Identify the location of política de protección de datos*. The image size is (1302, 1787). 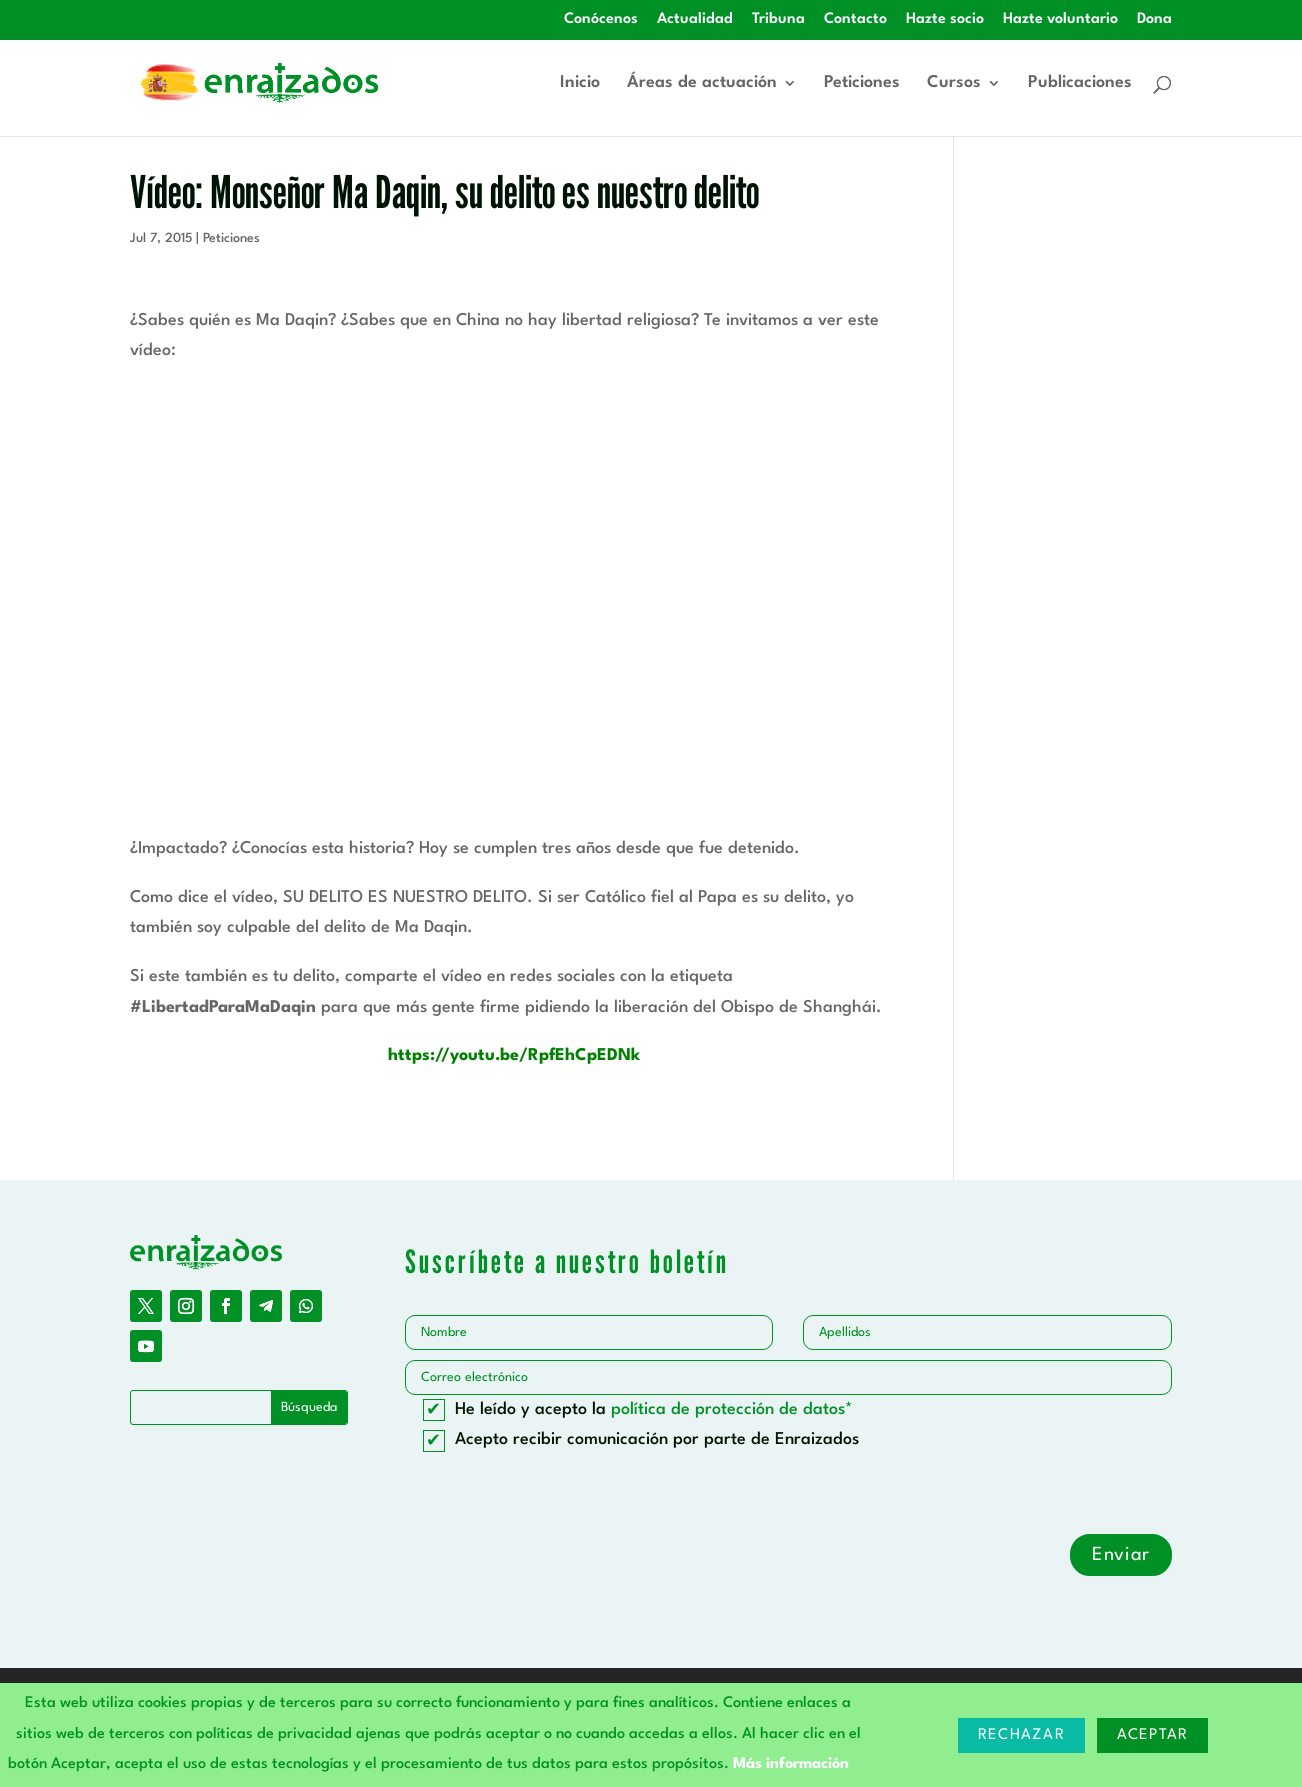
(732, 1409).